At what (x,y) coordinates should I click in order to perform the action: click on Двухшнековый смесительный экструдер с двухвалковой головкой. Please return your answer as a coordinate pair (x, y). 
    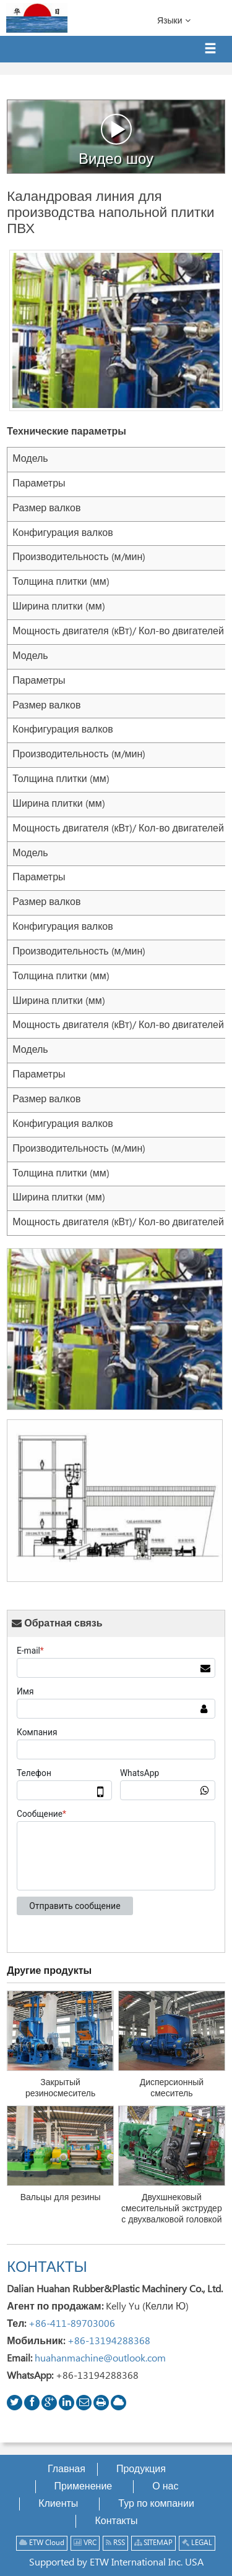
    Looking at the image, I should click on (171, 2208).